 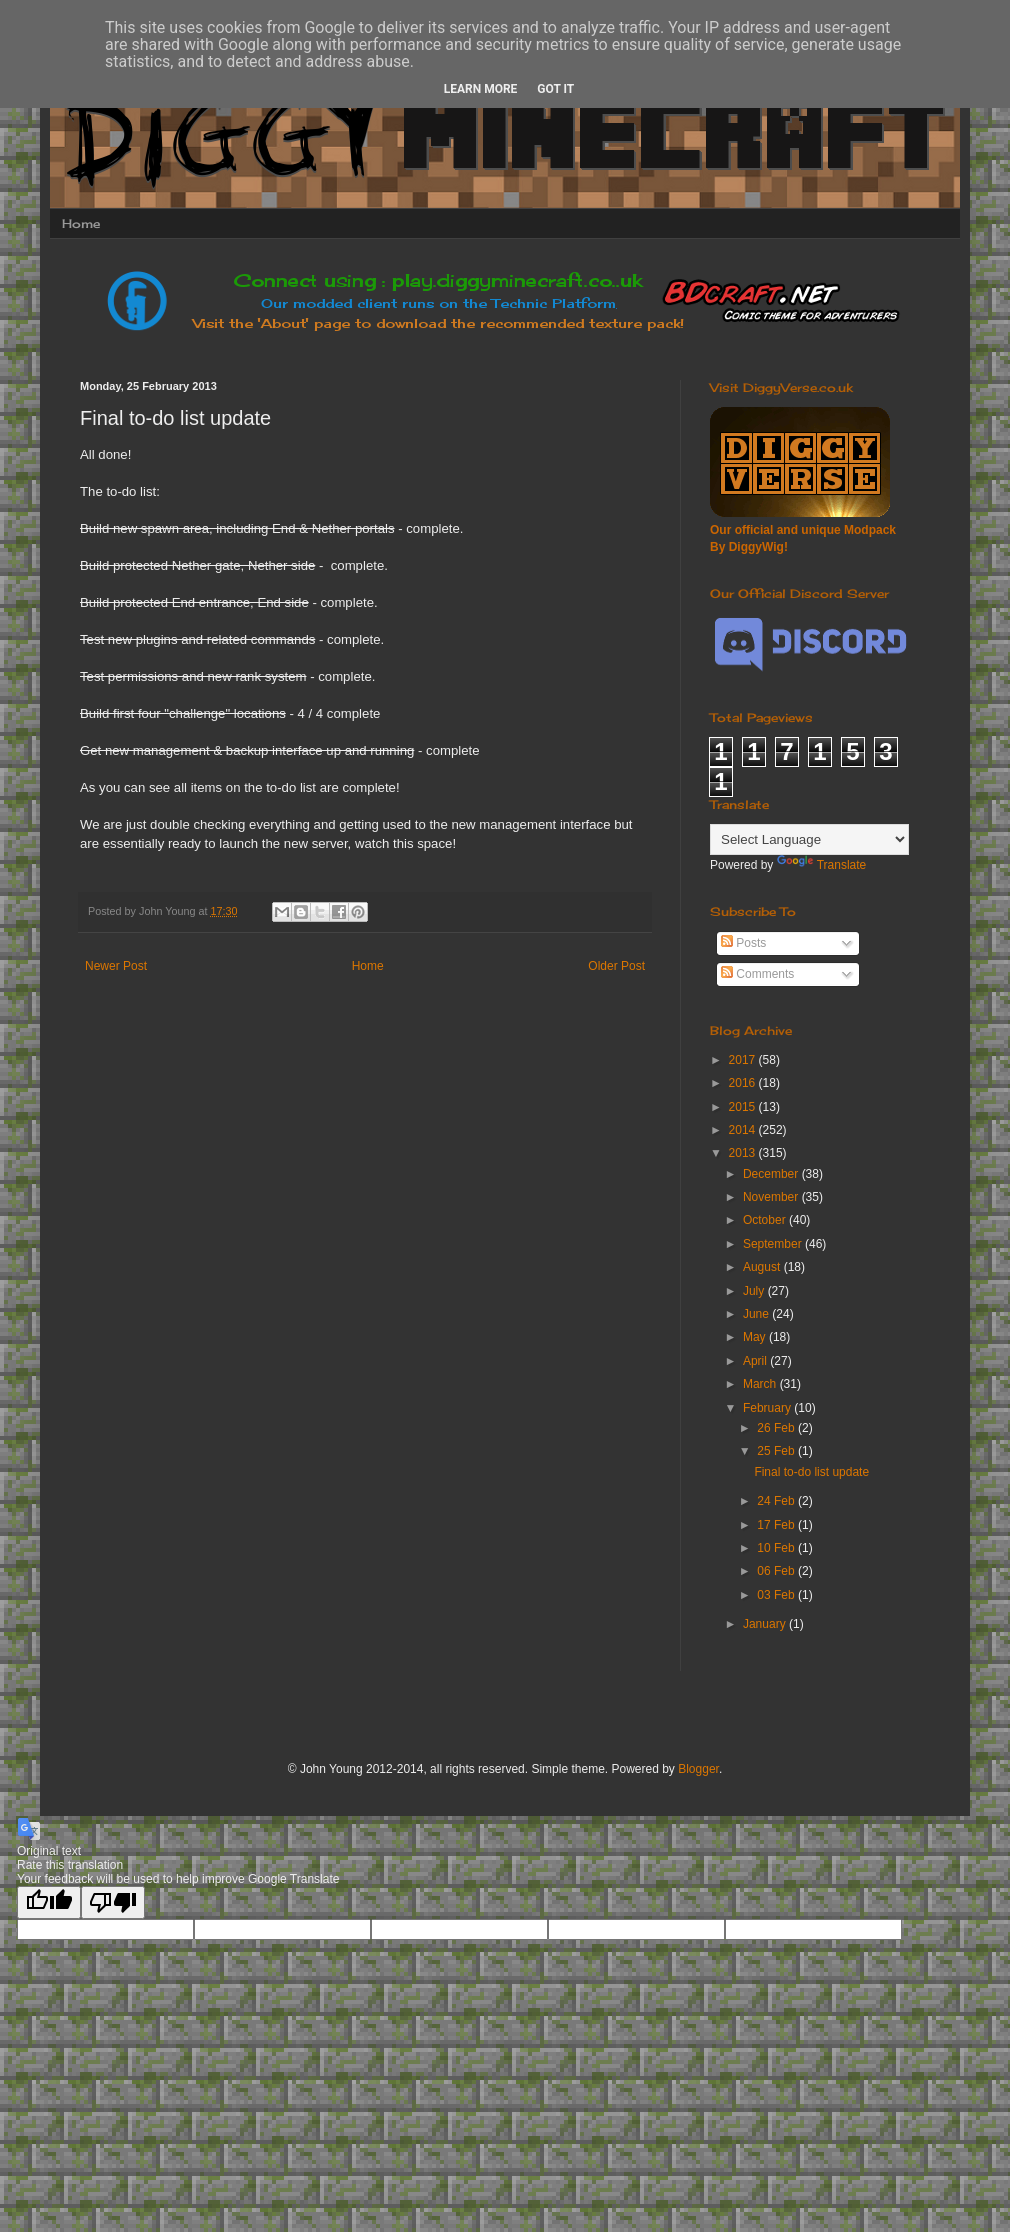 What do you see at coordinates (772, 1174) in the screenshot?
I see `December` at bounding box center [772, 1174].